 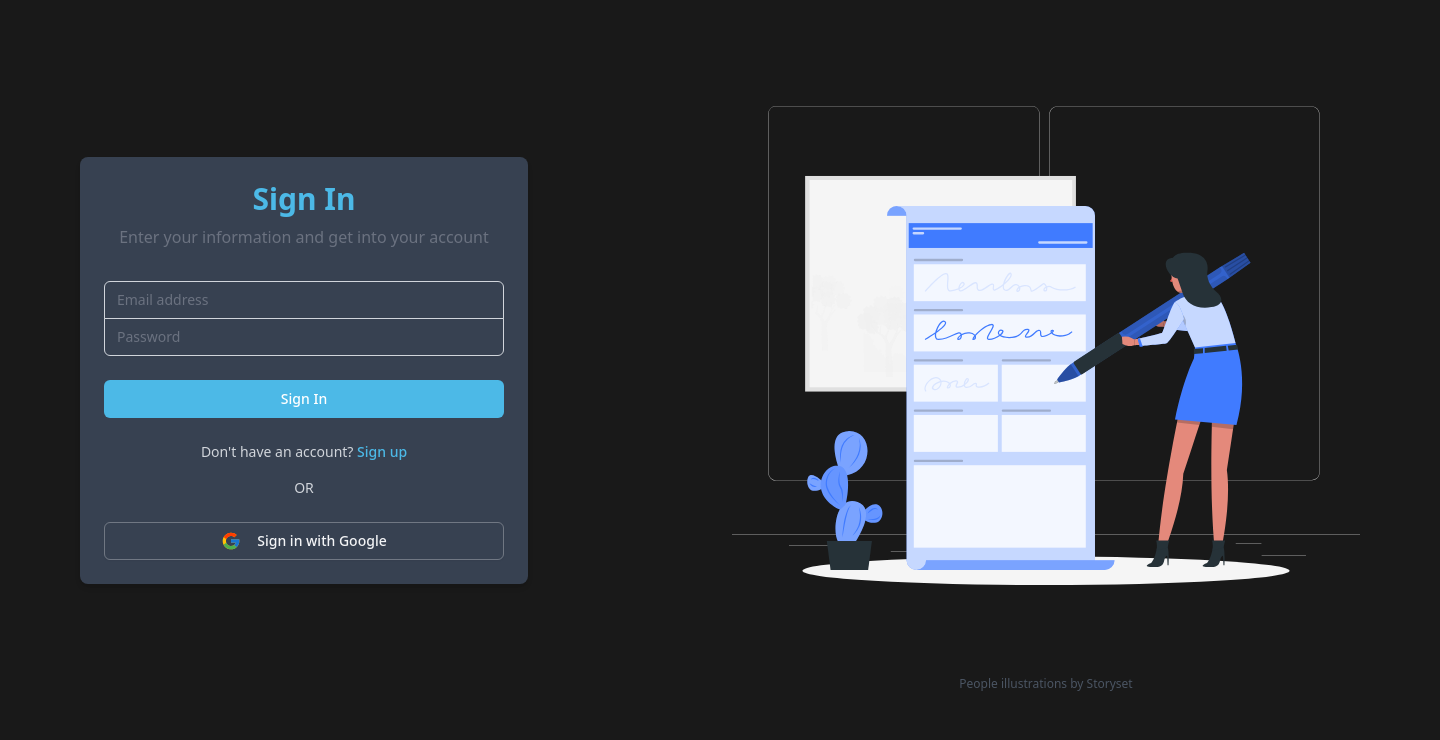 What do you see at coordinates (382, 451) in the screenshot?
I see `Sign up` at bounding box center [382, 451].